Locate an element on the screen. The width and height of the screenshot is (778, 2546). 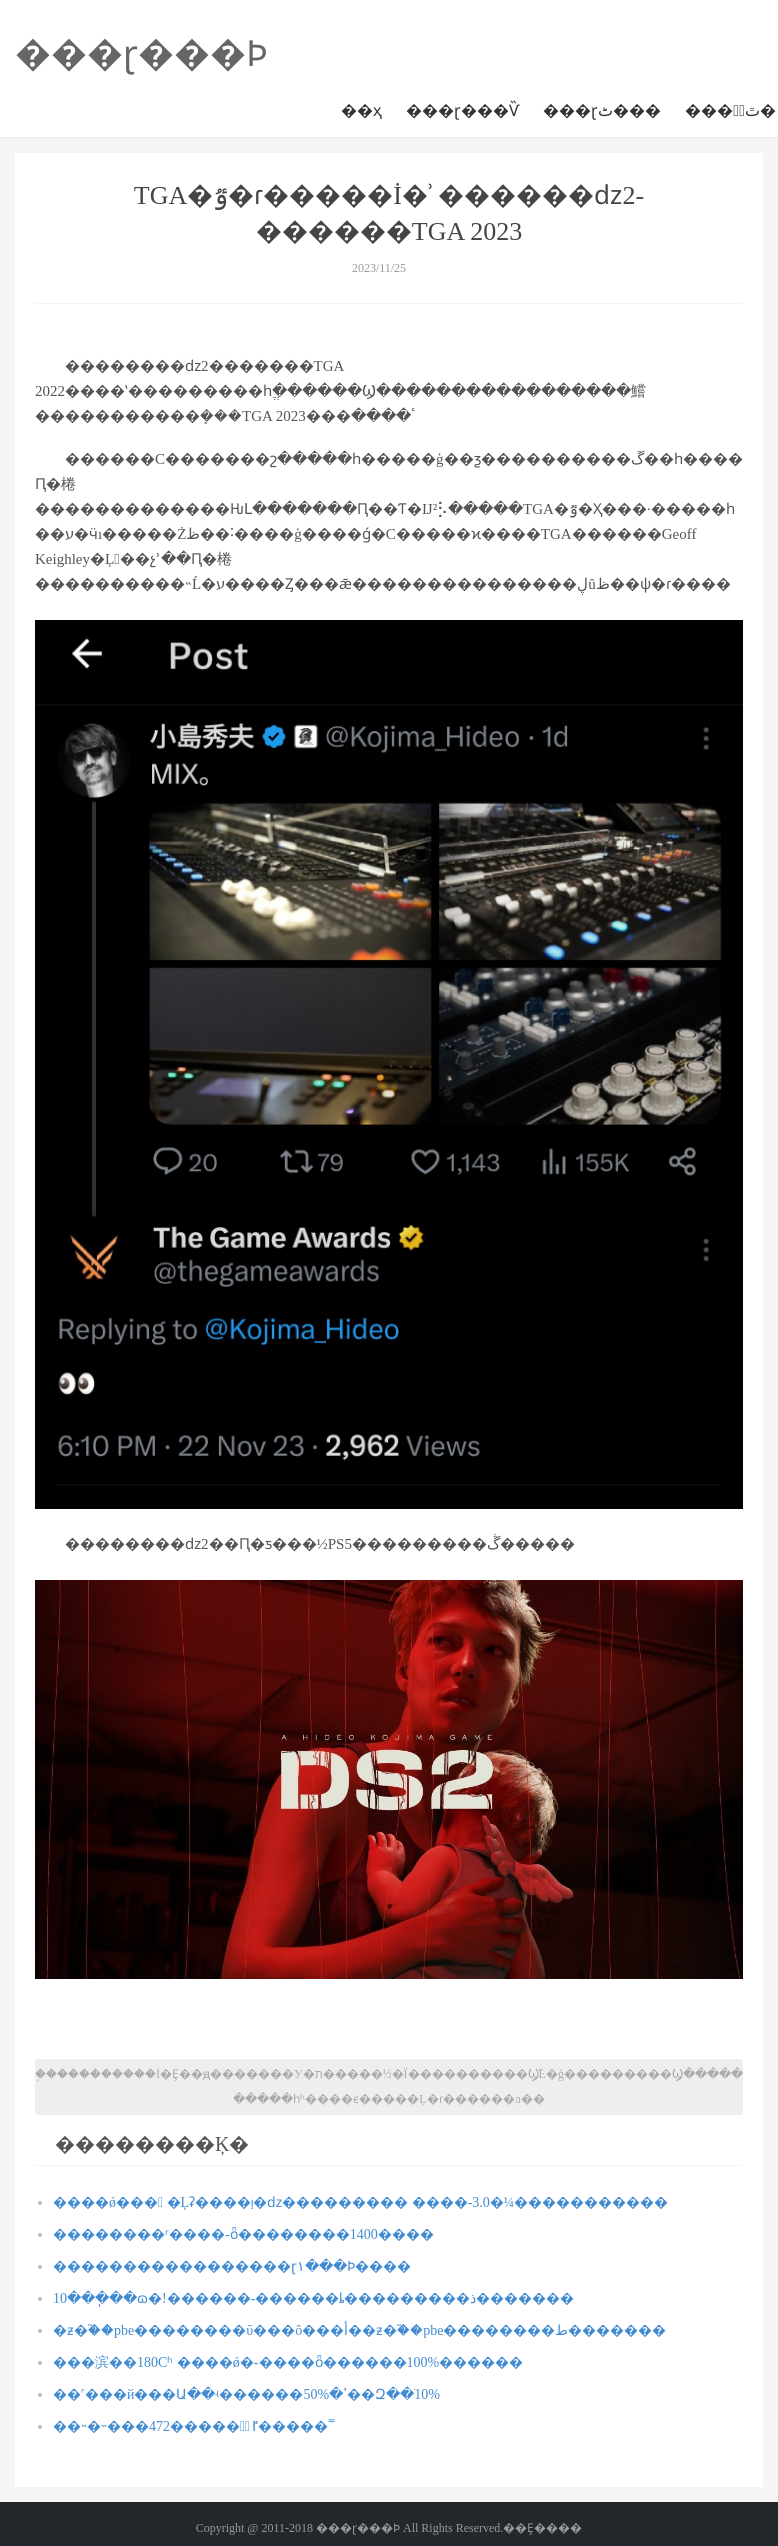
10���ֽ��ɷ�!������-������ȴ���������꡿�����ذ������� is located at coordinates (313, 2298).